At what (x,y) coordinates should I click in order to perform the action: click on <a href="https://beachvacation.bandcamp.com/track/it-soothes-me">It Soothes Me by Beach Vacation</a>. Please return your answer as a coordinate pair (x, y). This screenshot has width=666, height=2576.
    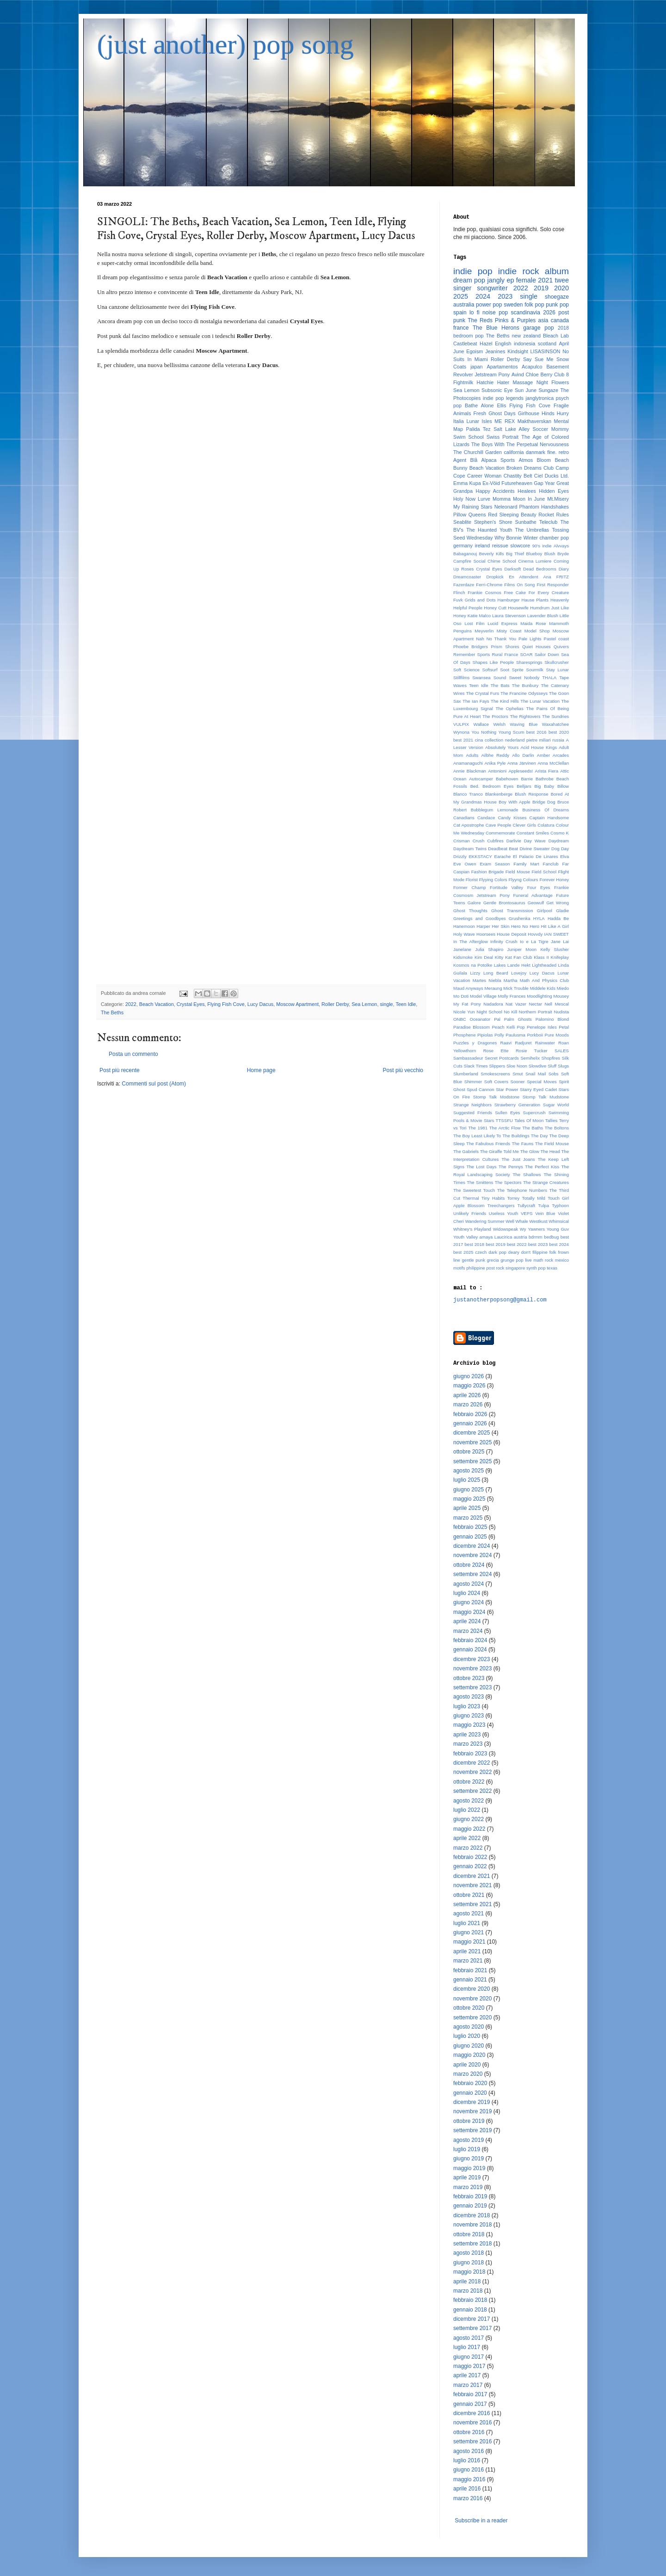
    Looking at the image, I should click on (261, 470).